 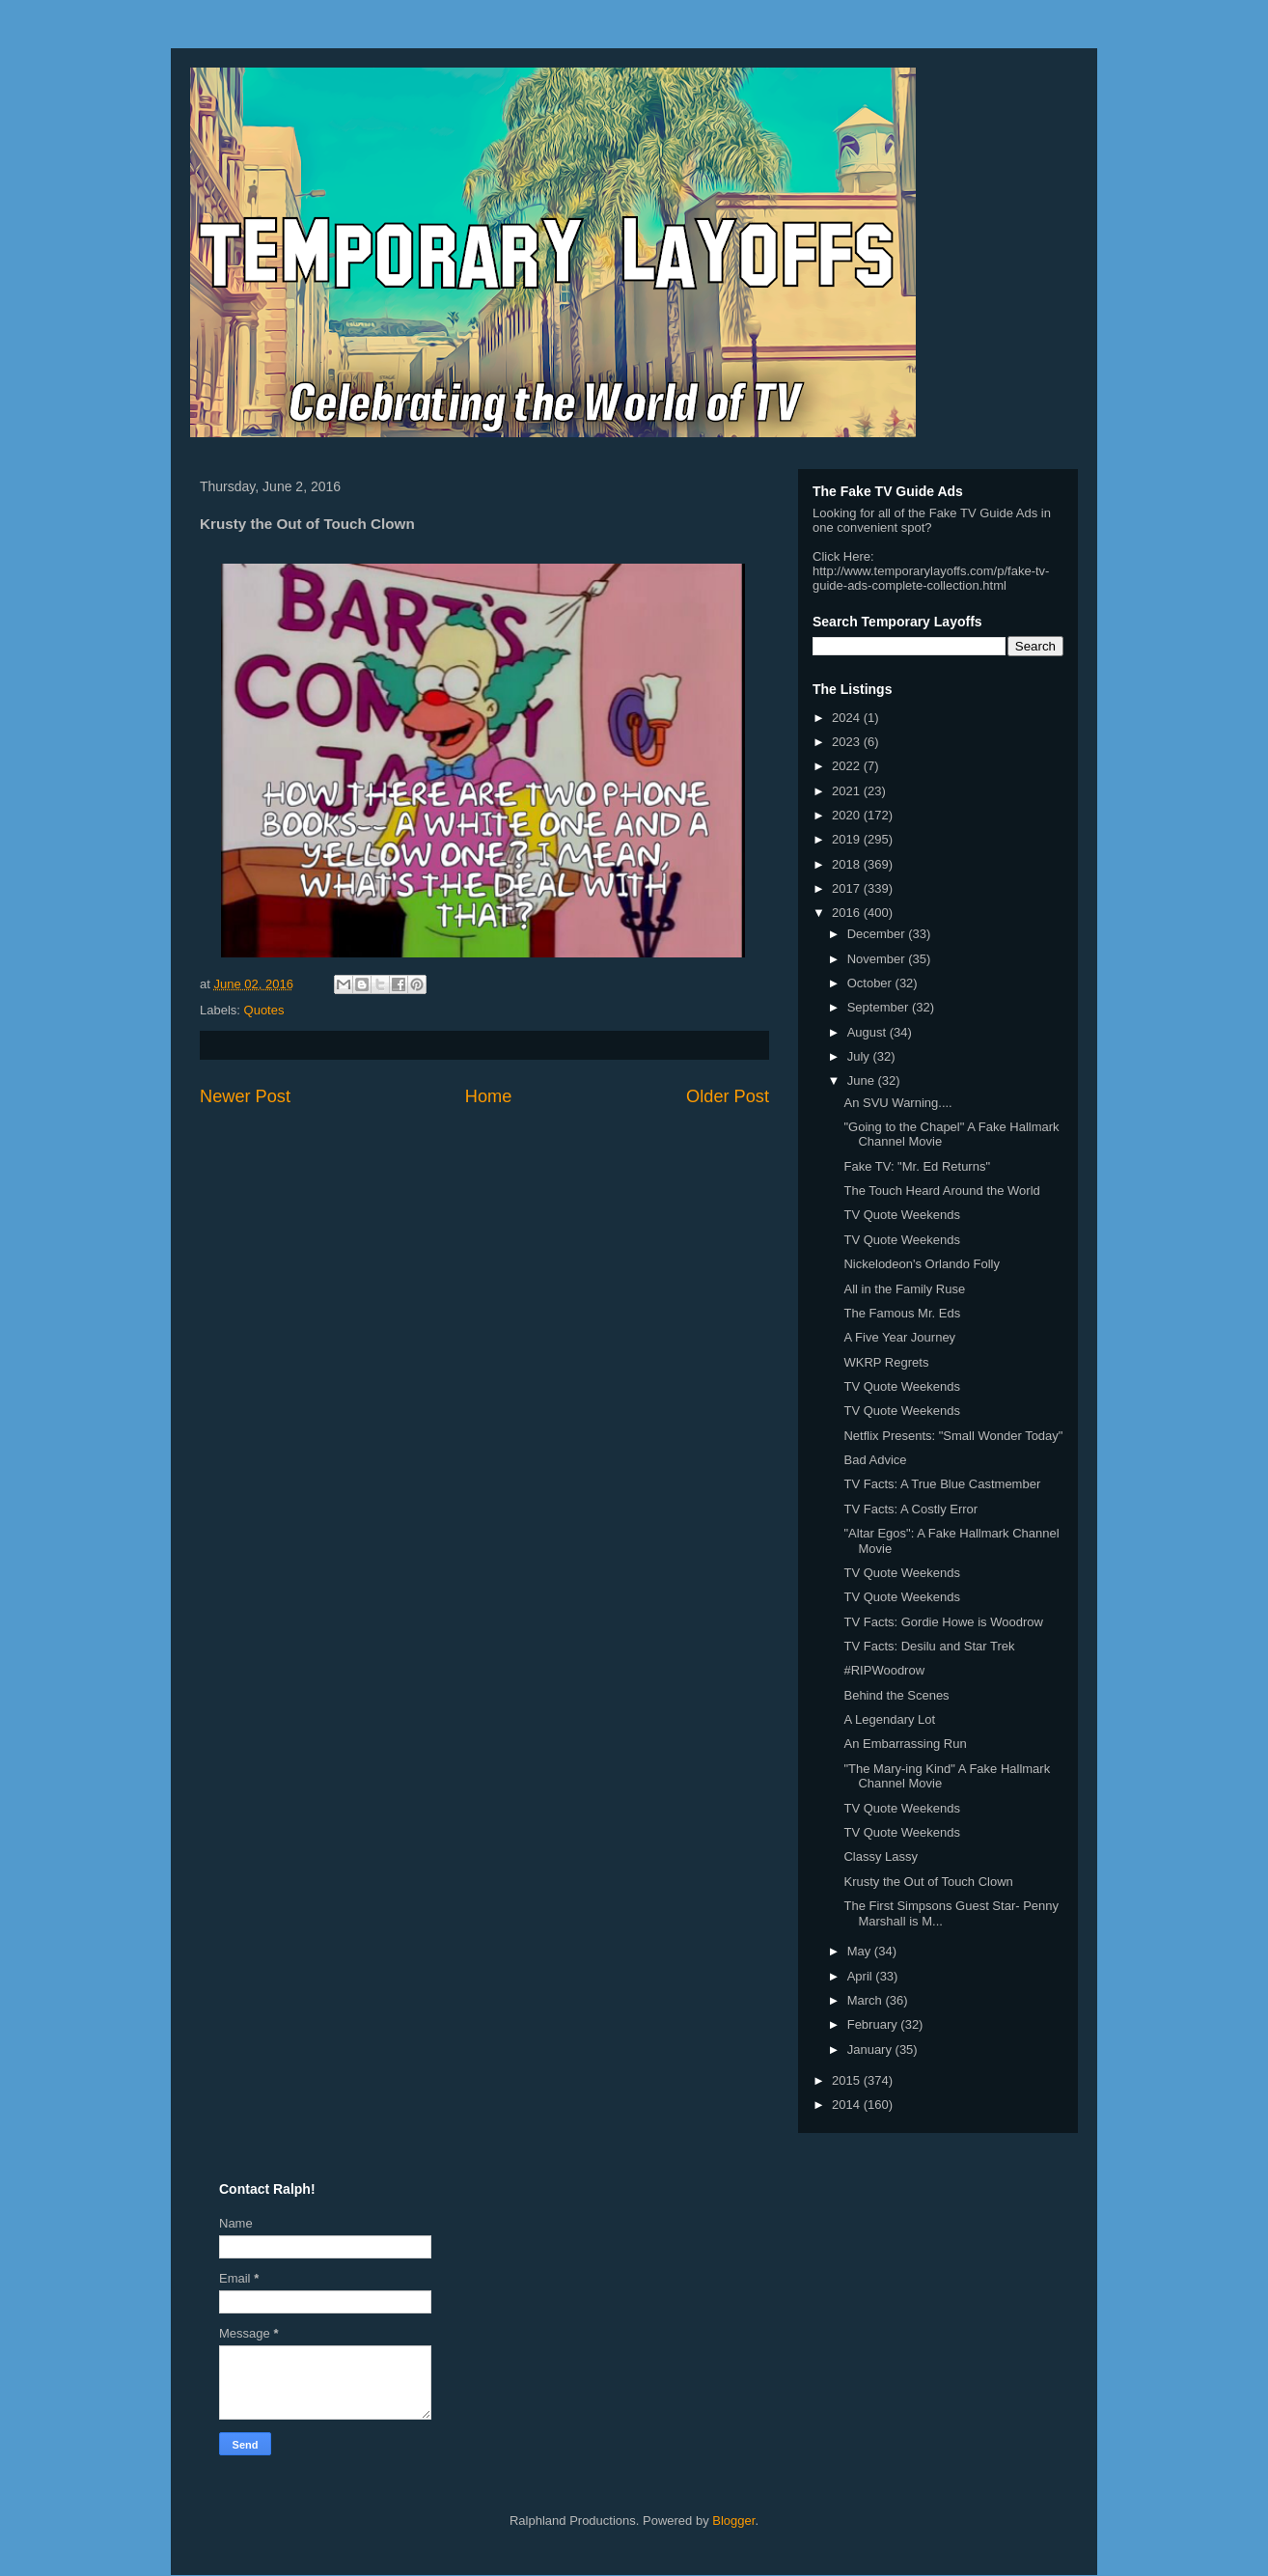 I want to click on November, so click(x=878, y=959).